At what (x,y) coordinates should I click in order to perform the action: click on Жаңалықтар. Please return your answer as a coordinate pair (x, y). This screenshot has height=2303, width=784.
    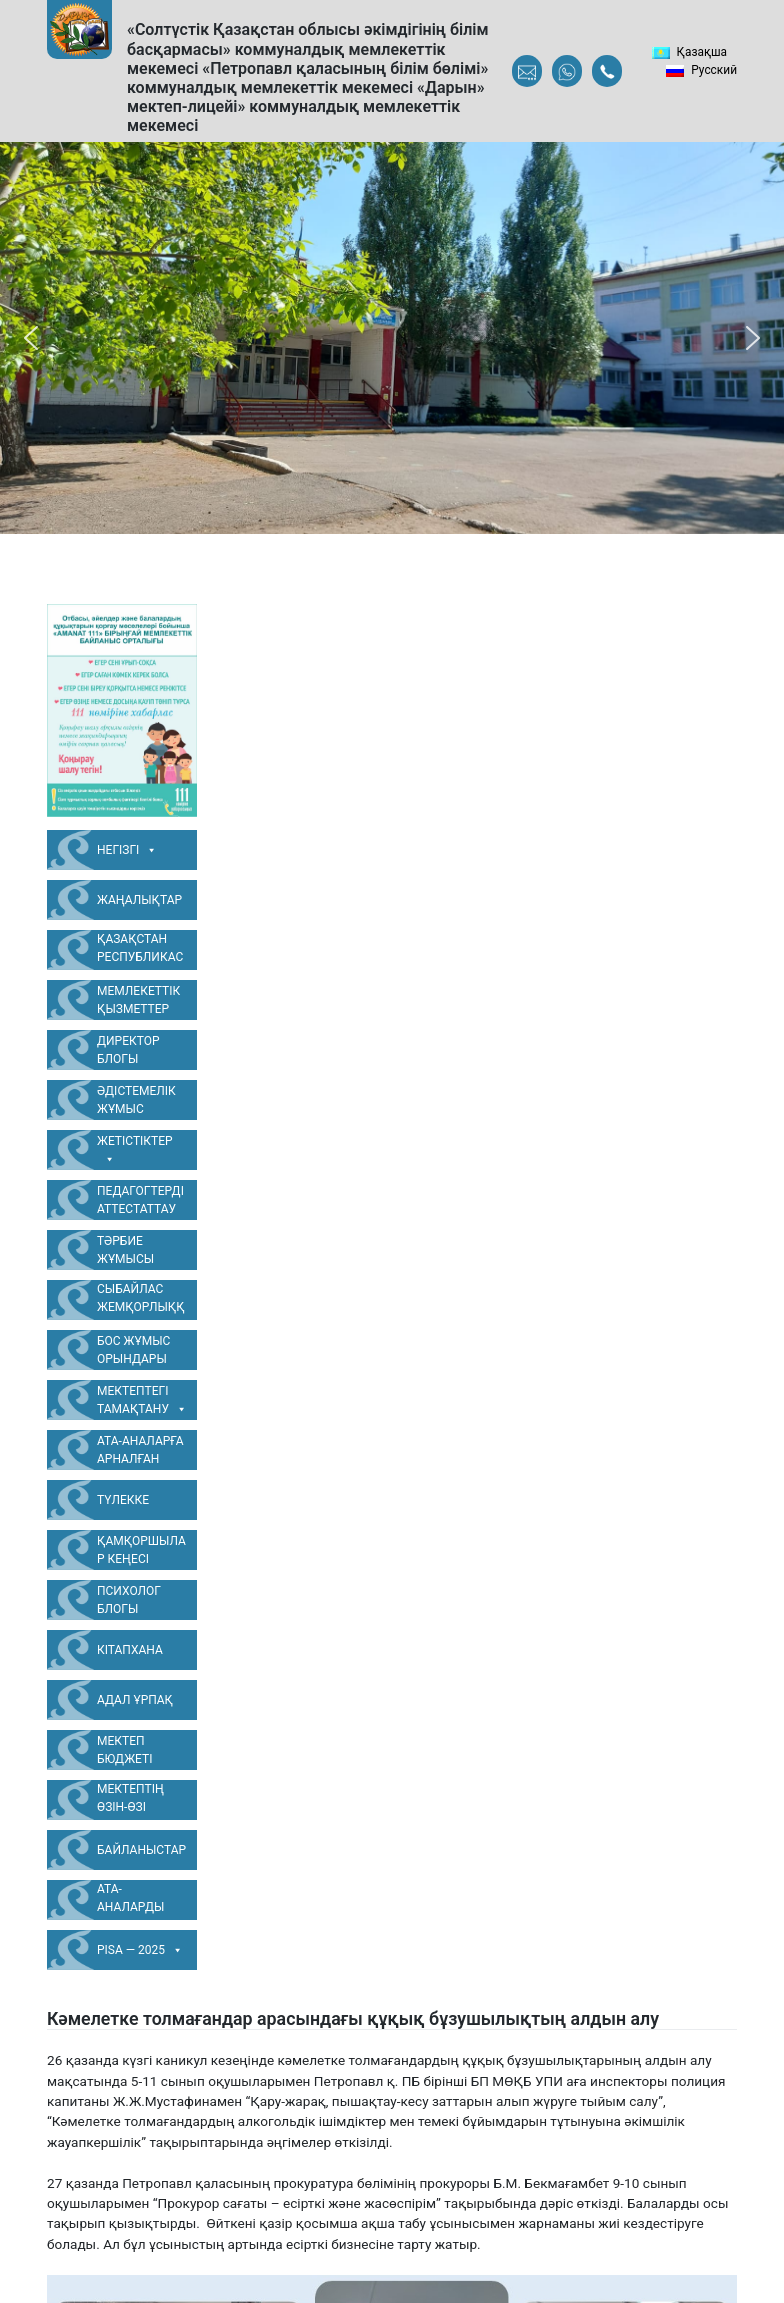
    Looking at the image, I should click on (139, 900).